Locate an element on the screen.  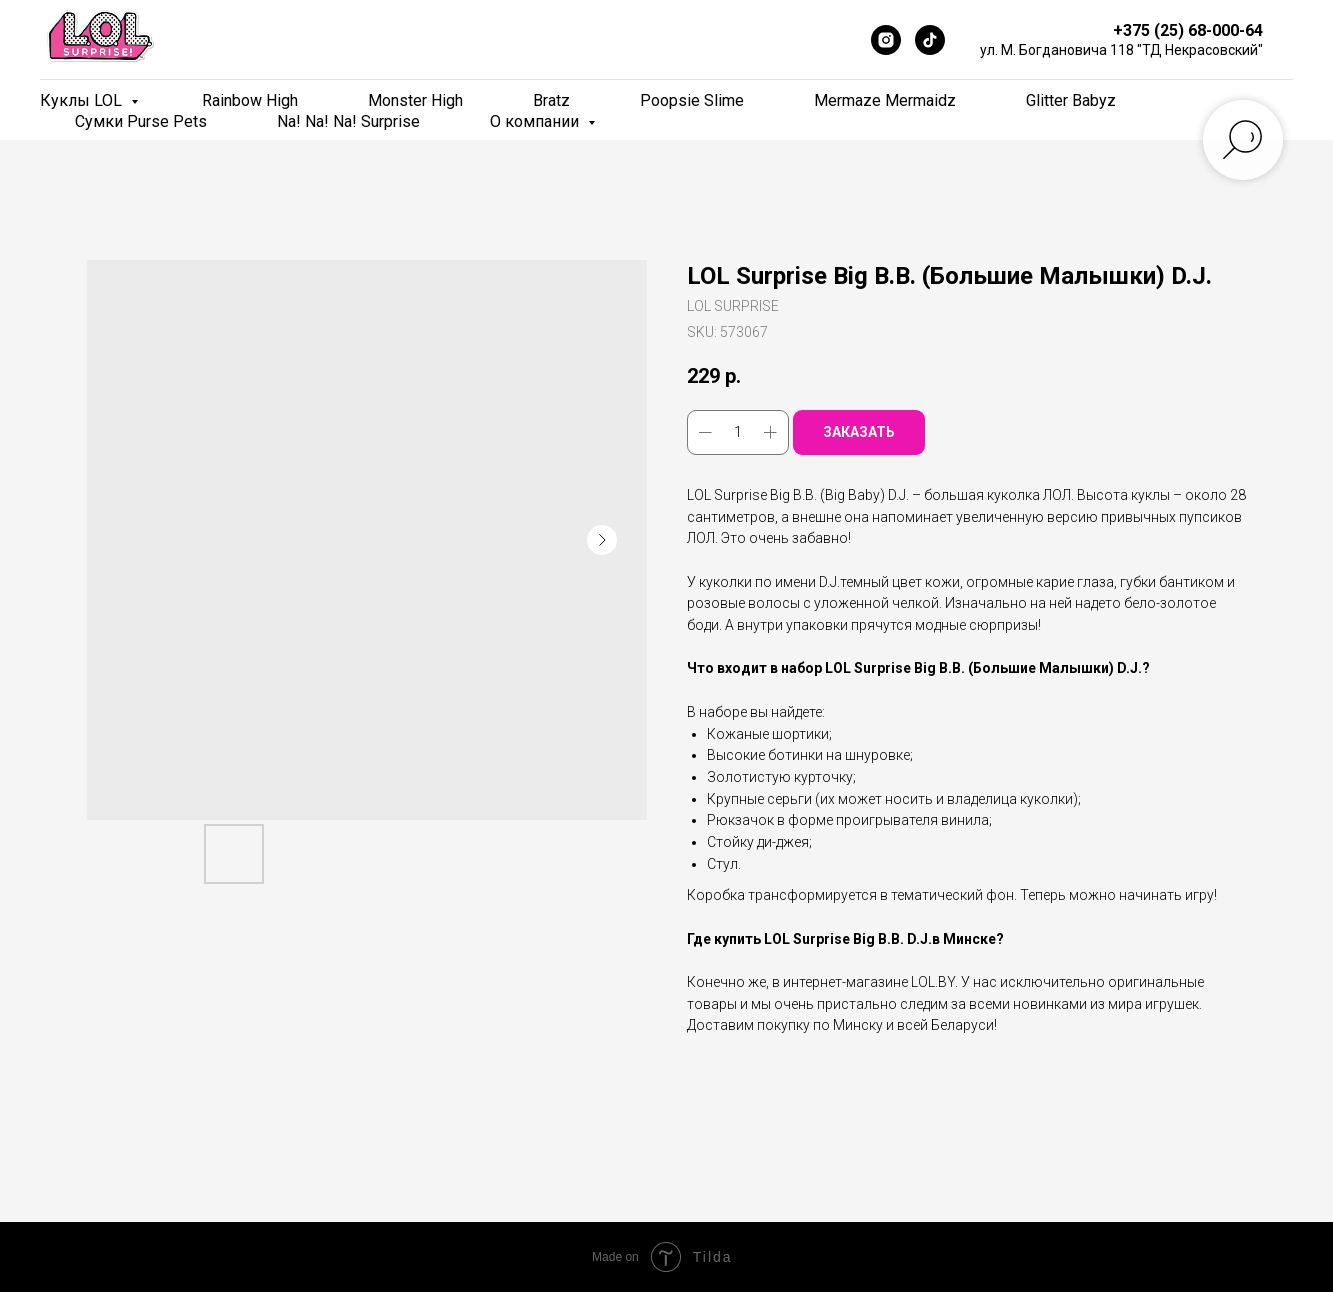
Na! Na! Na! Surprise is located at coordinates (348, 121).